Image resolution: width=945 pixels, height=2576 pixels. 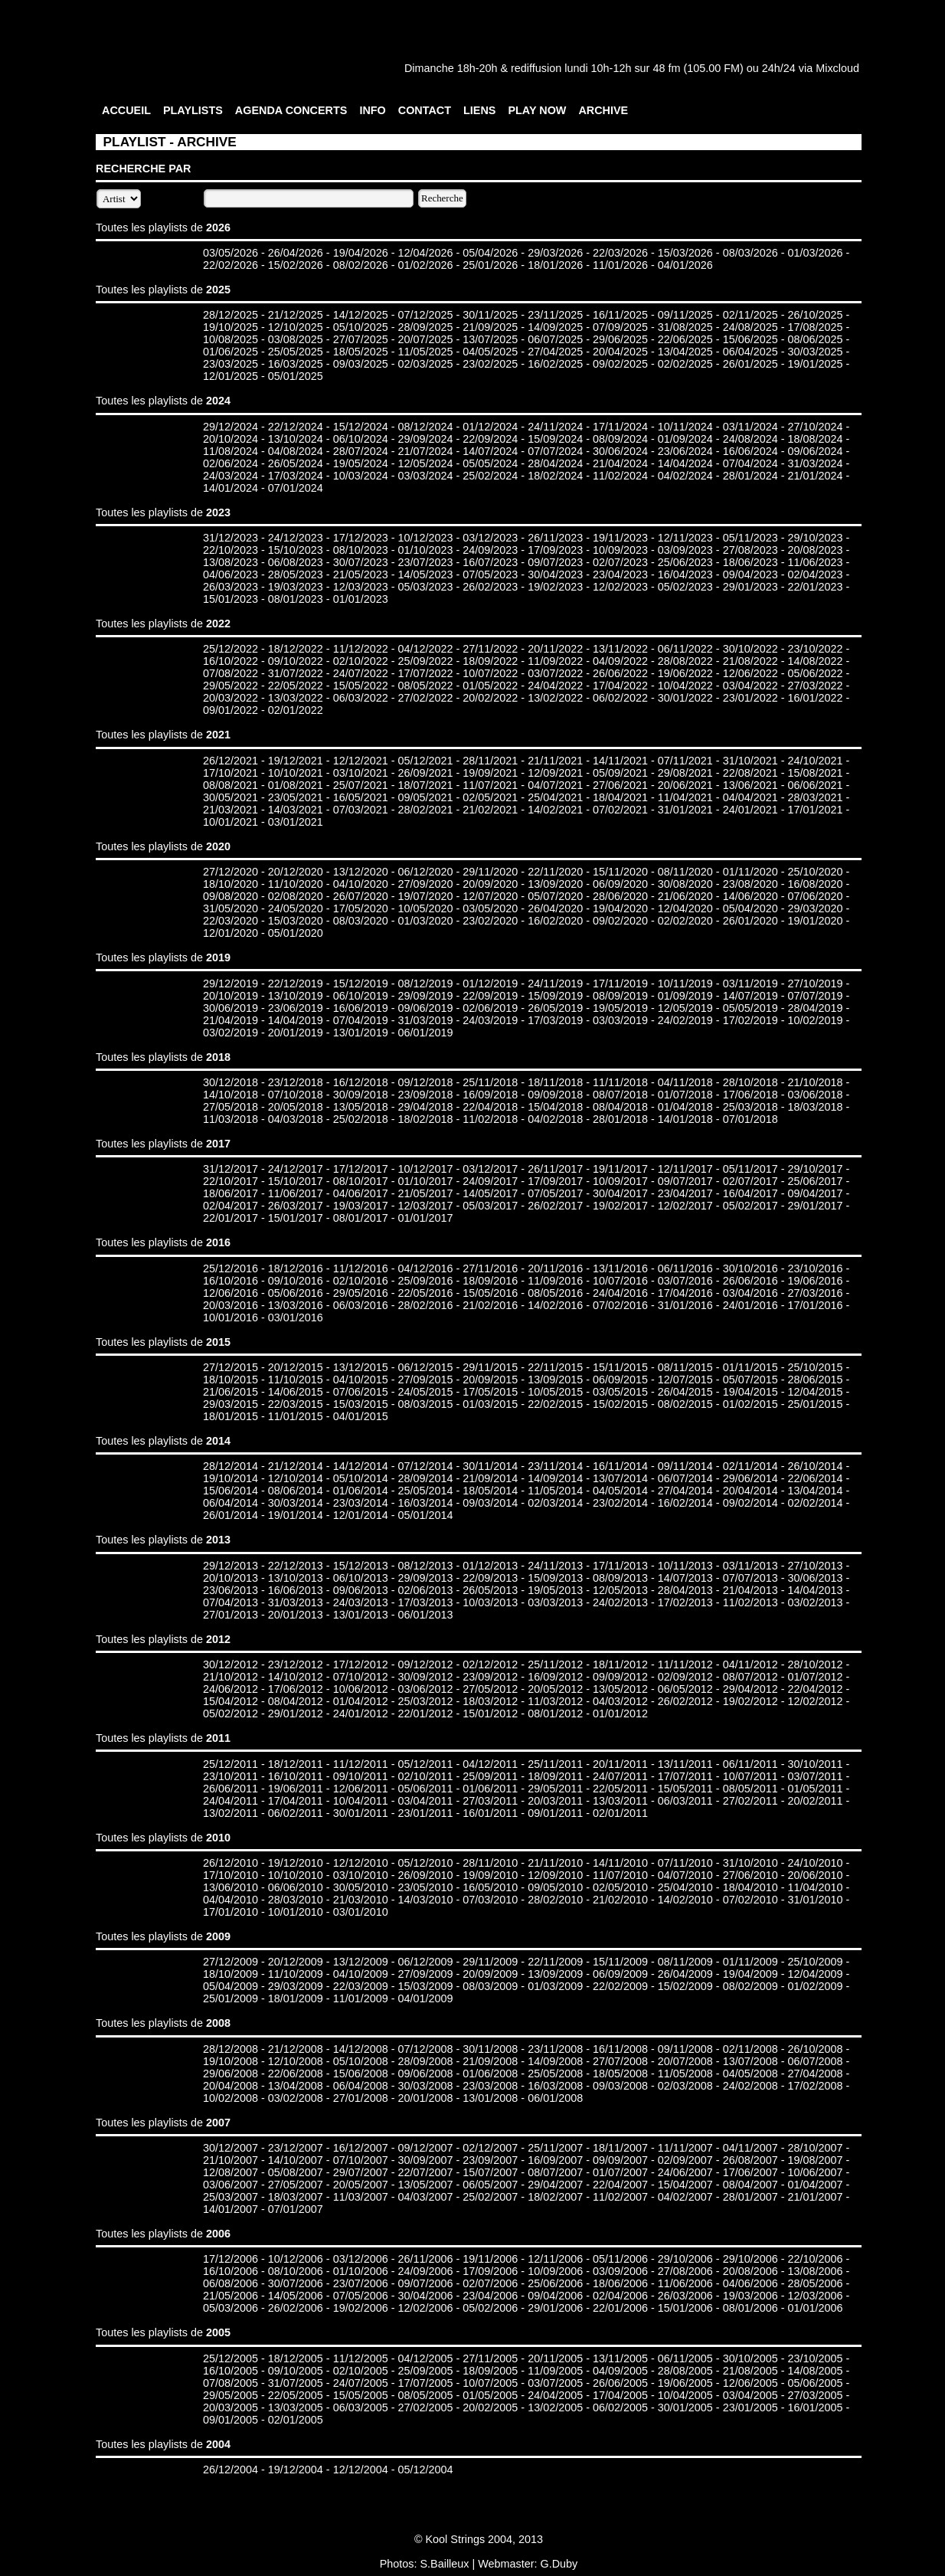 I want to click on 12/06/2011, so click(x=360, y=1788).